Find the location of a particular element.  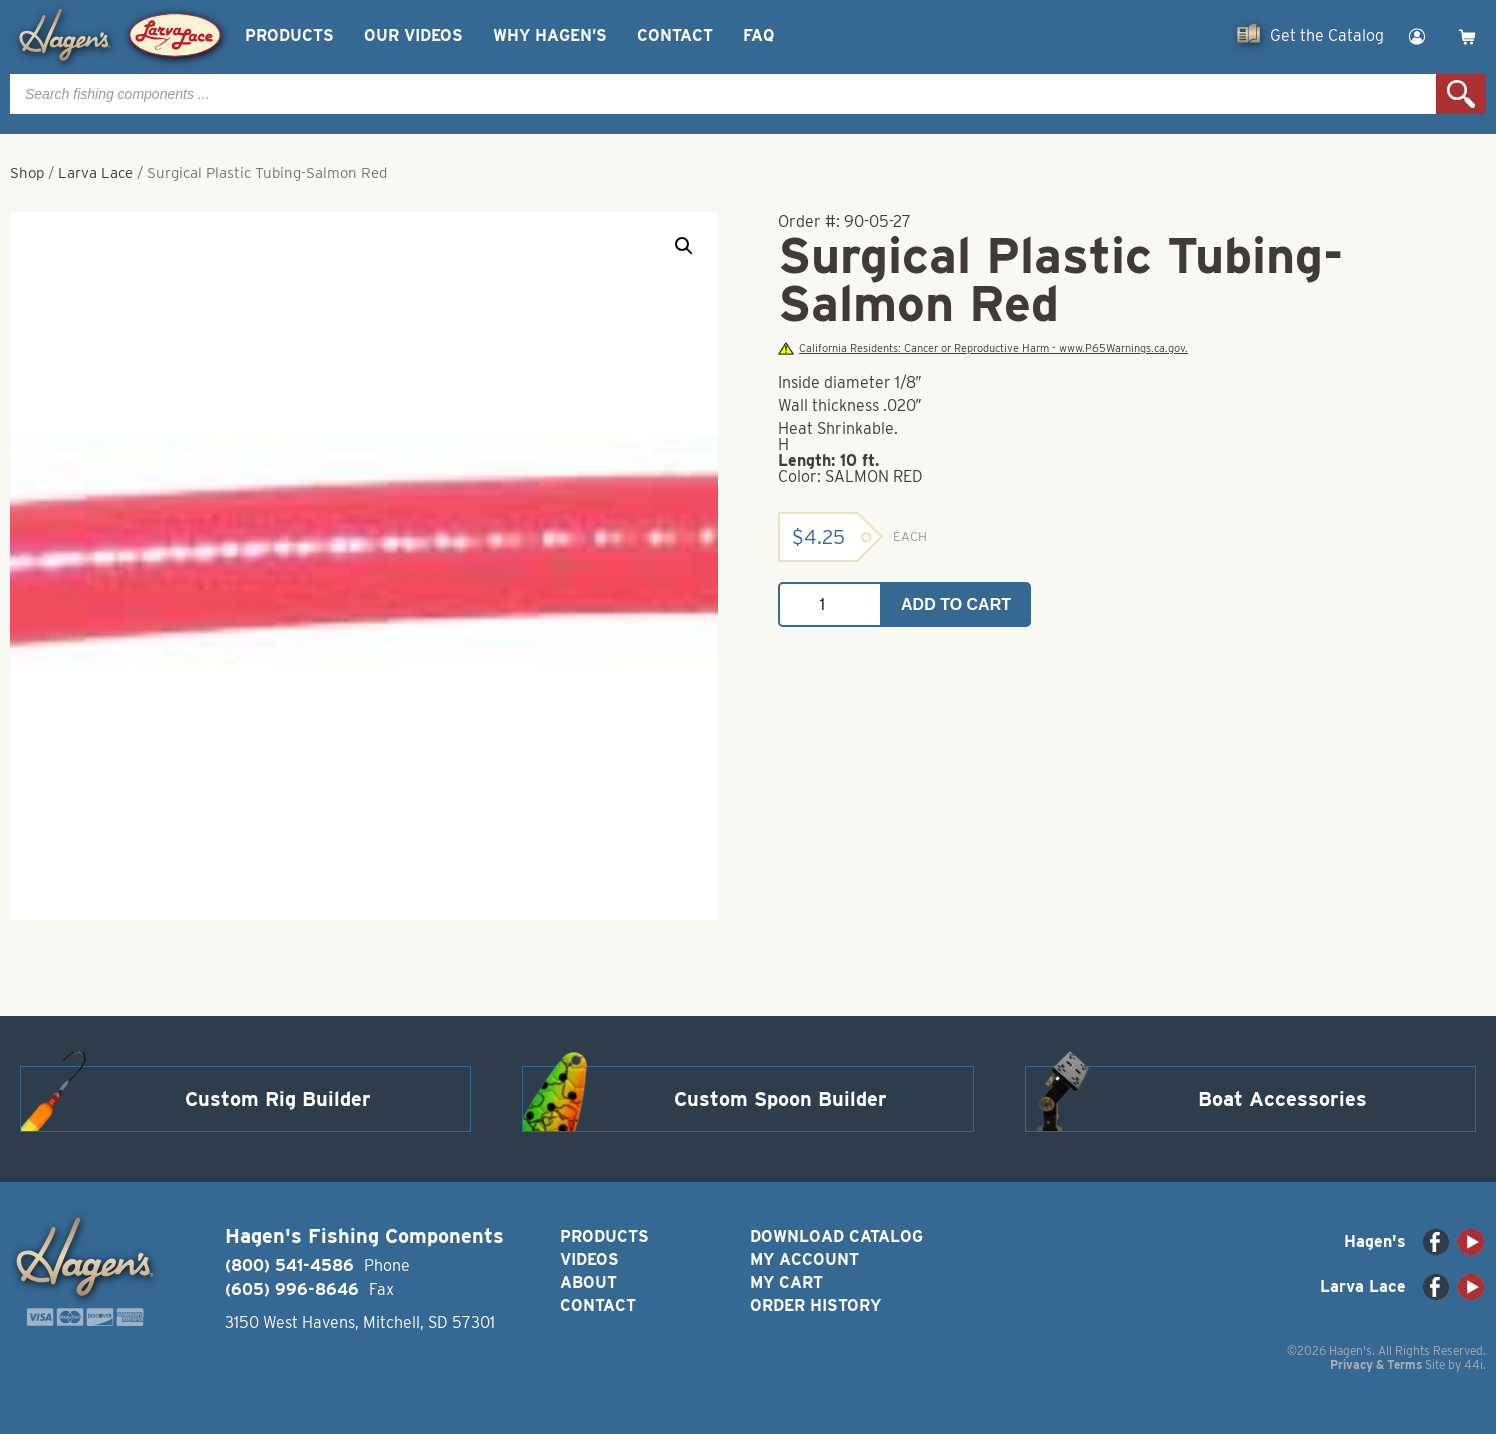

Contact is located at coordinates (675, 35).